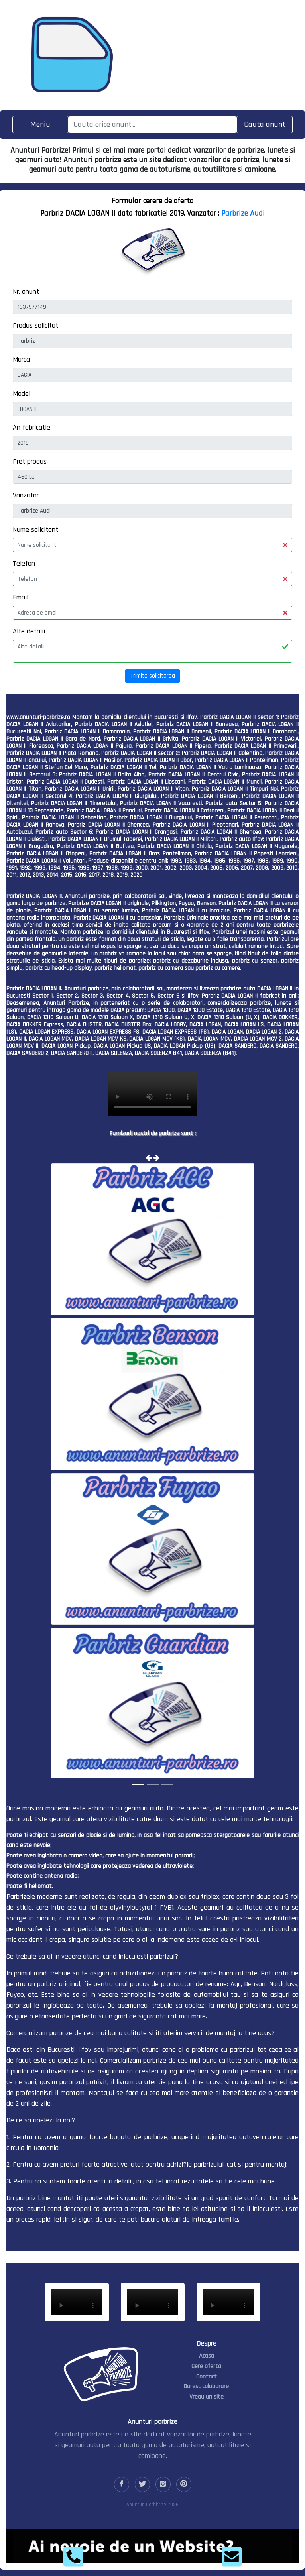 This screenshot has height=2576, width=305. What do you see at coordinates (29, 631) in the screenshot?
I see `Alte detalii` at bounding box center [29, 631].